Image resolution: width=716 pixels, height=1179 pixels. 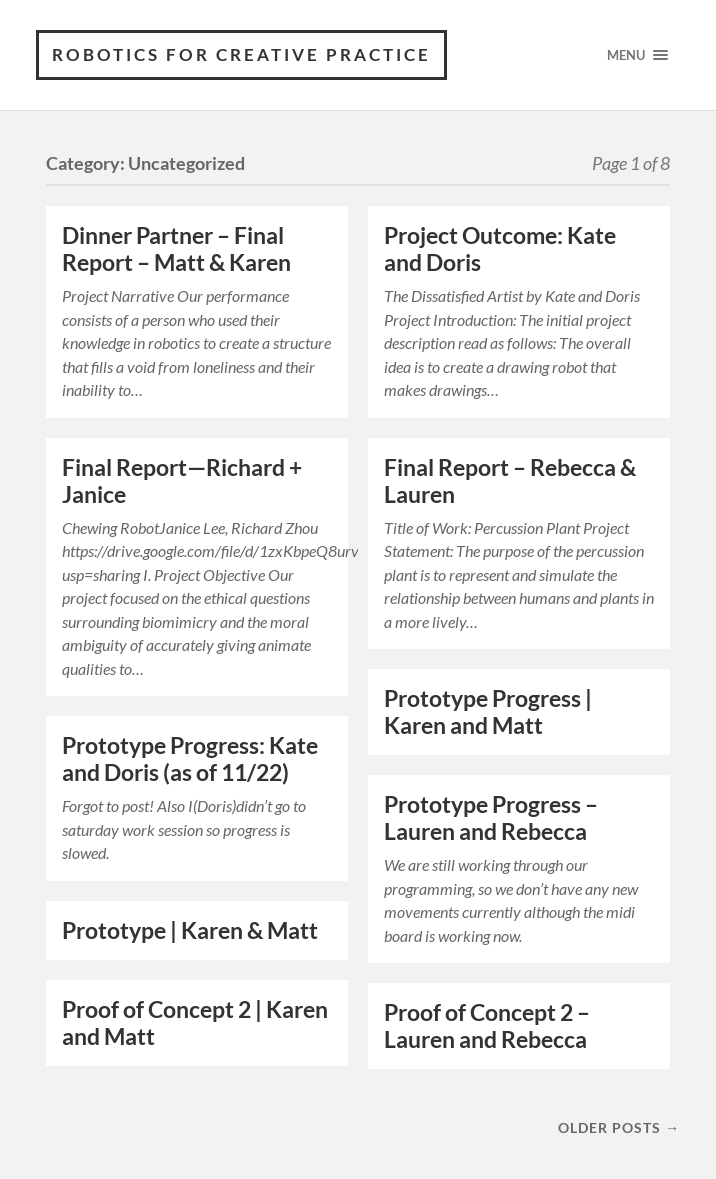 What do you see at coordinates (491, 818) in the screenshot?
I see `Prototype Progress – Lauren and Rebecca` at bounding box center [491, 818].